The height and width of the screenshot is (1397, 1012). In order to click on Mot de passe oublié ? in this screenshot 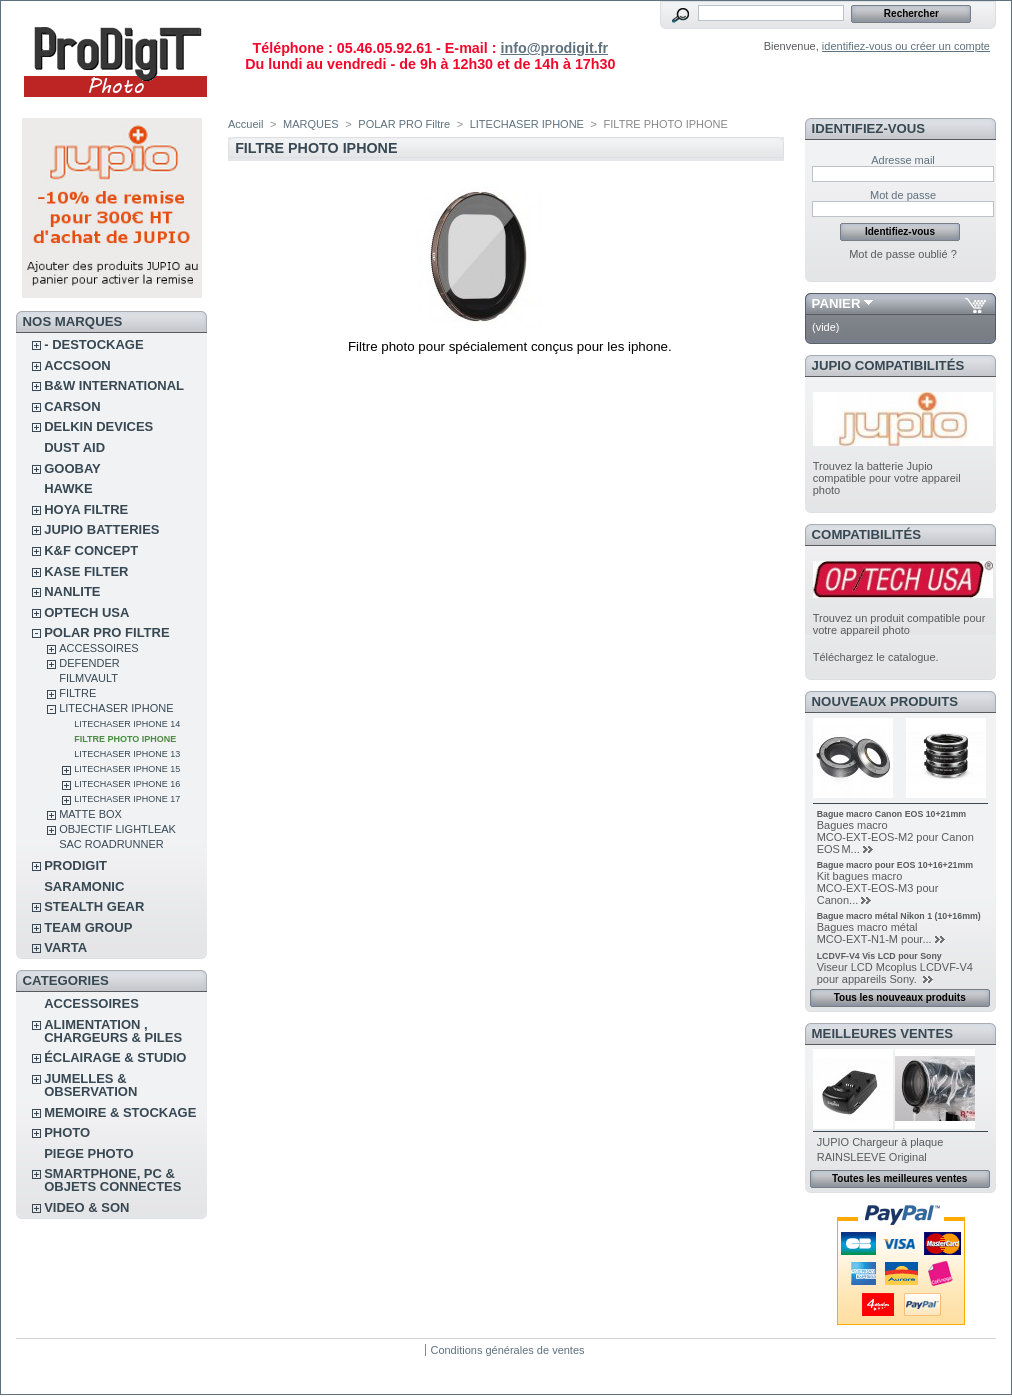, I will do `click(903, 254)`.